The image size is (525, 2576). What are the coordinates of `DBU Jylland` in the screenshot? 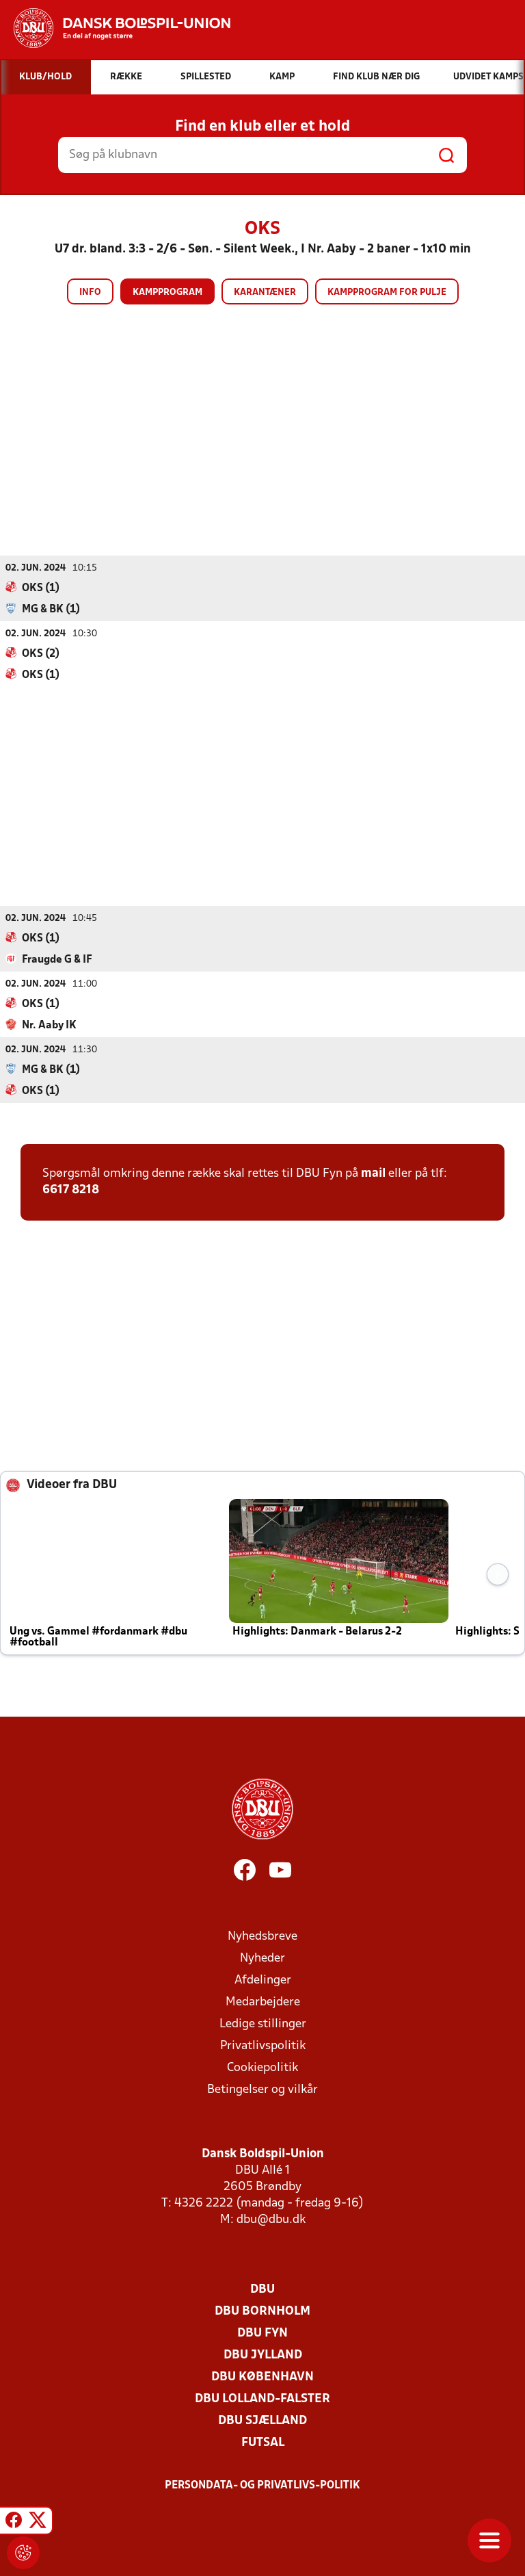 It's located at (263, 2354).